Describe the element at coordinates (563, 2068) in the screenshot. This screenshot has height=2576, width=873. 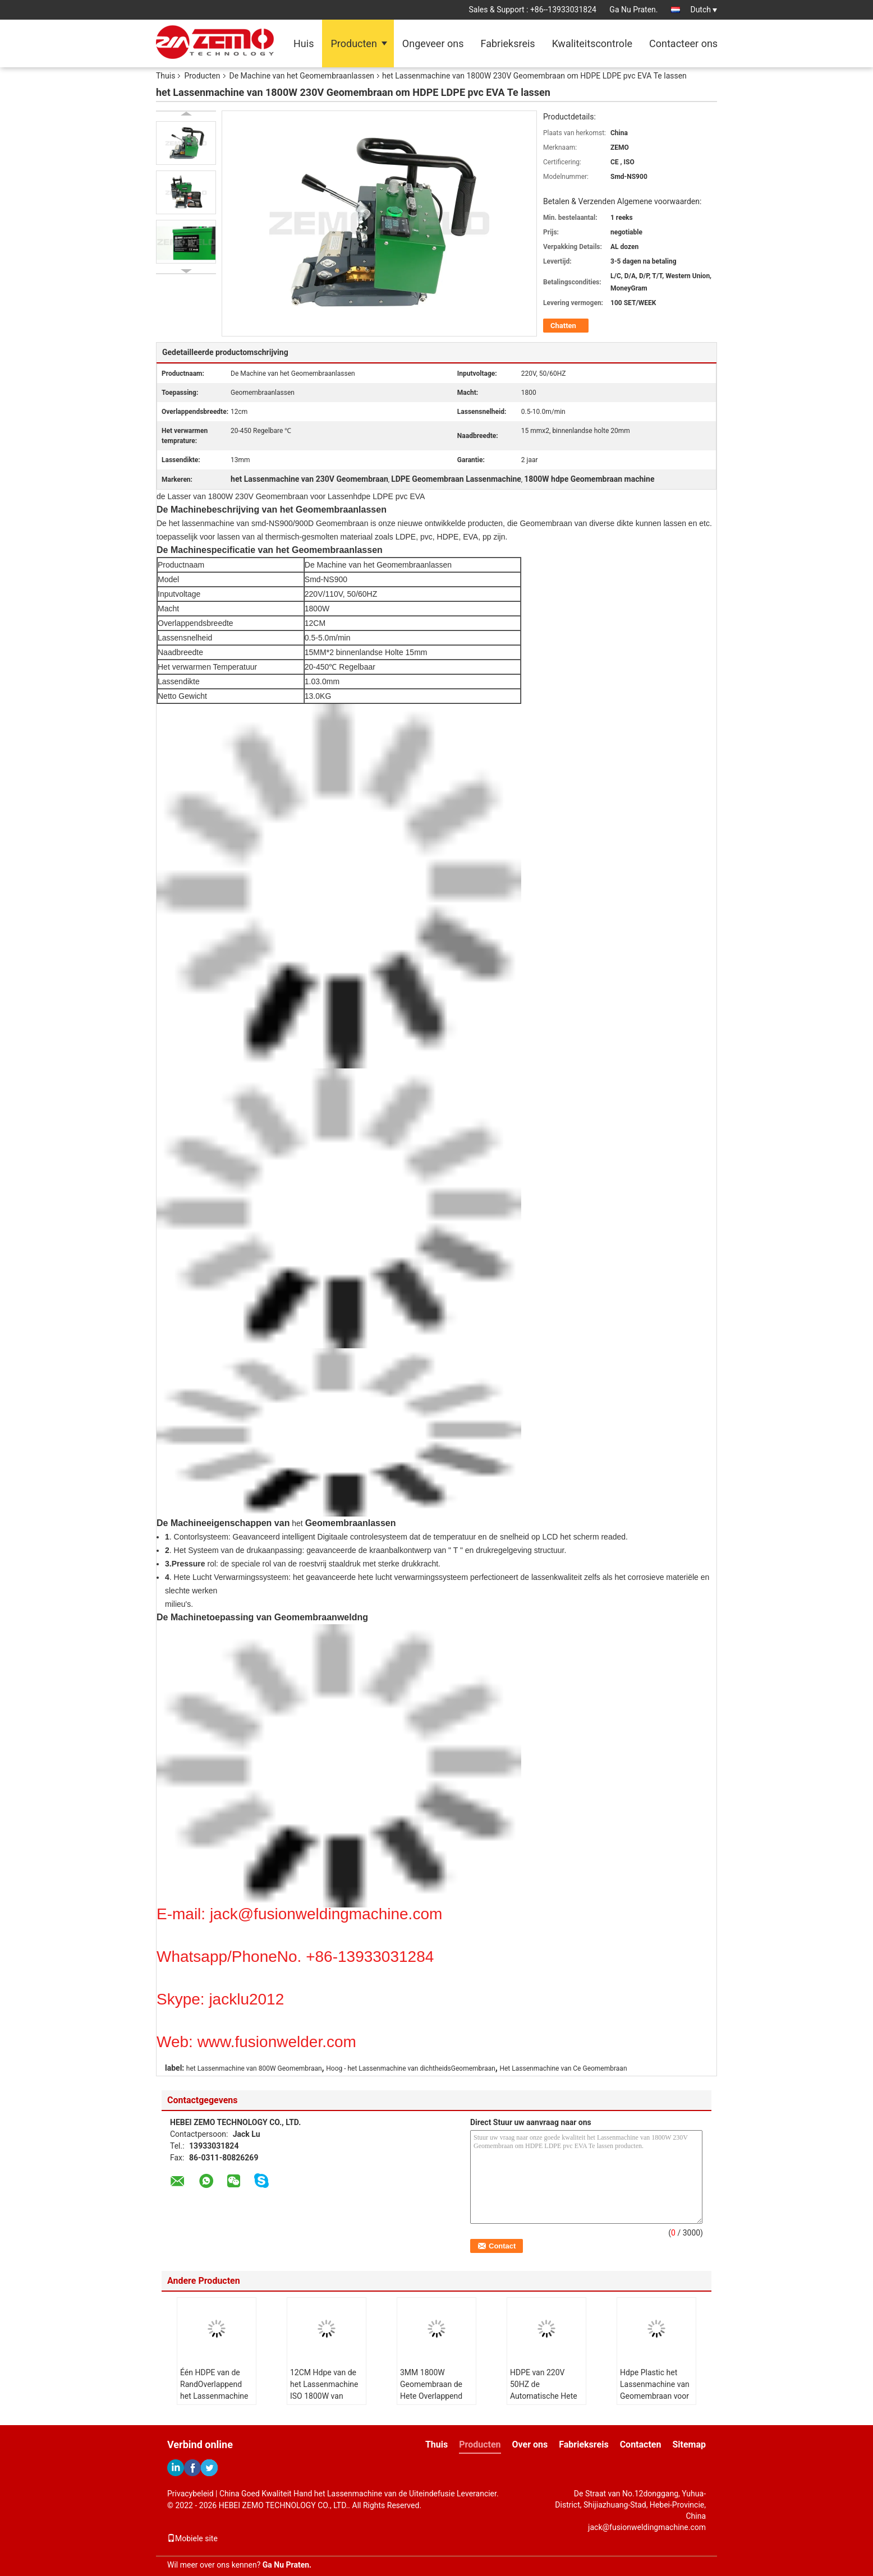
I see `Het Lassenmachine van Ce Geomembraan` at that location.